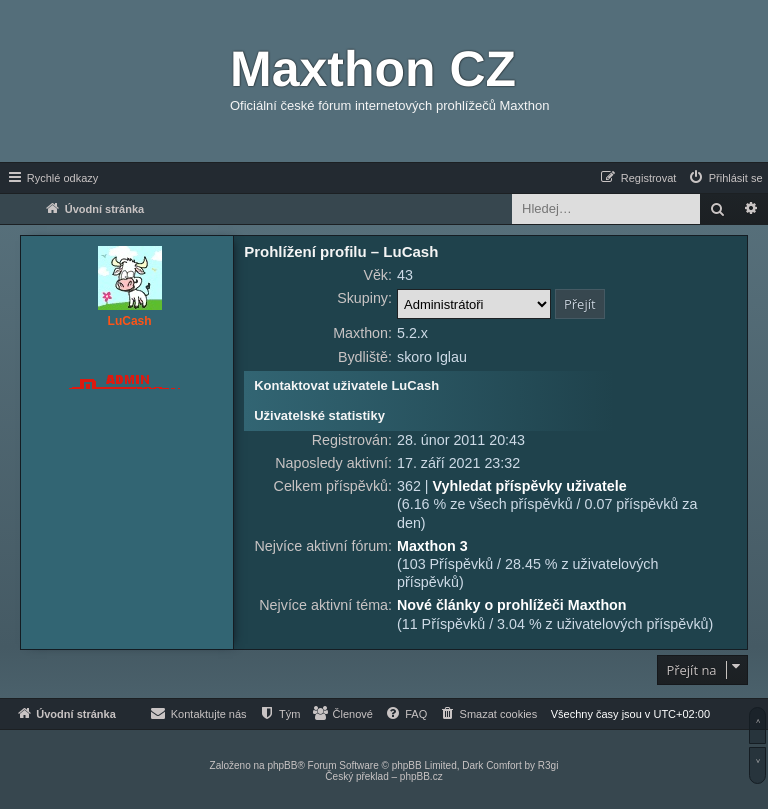 The height and width of the screenshot is (809, 768). Describe the element at coordinates (530, 486) in the screenshot. I see `Vyhledat příspěvky uživatele` at that location.